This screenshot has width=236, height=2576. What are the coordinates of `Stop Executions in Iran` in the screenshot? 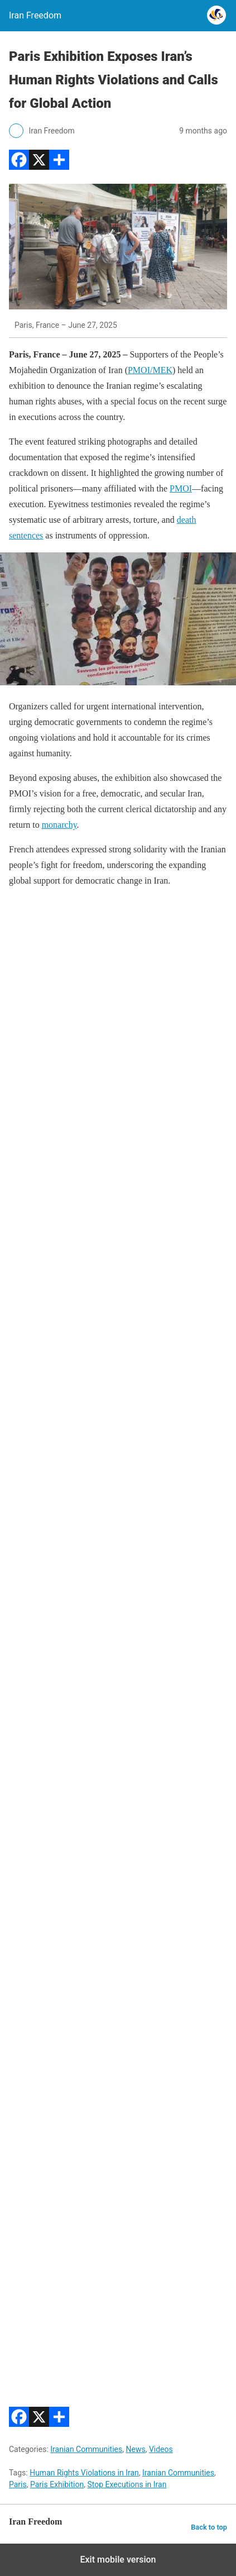 It's located at (126, 2484).